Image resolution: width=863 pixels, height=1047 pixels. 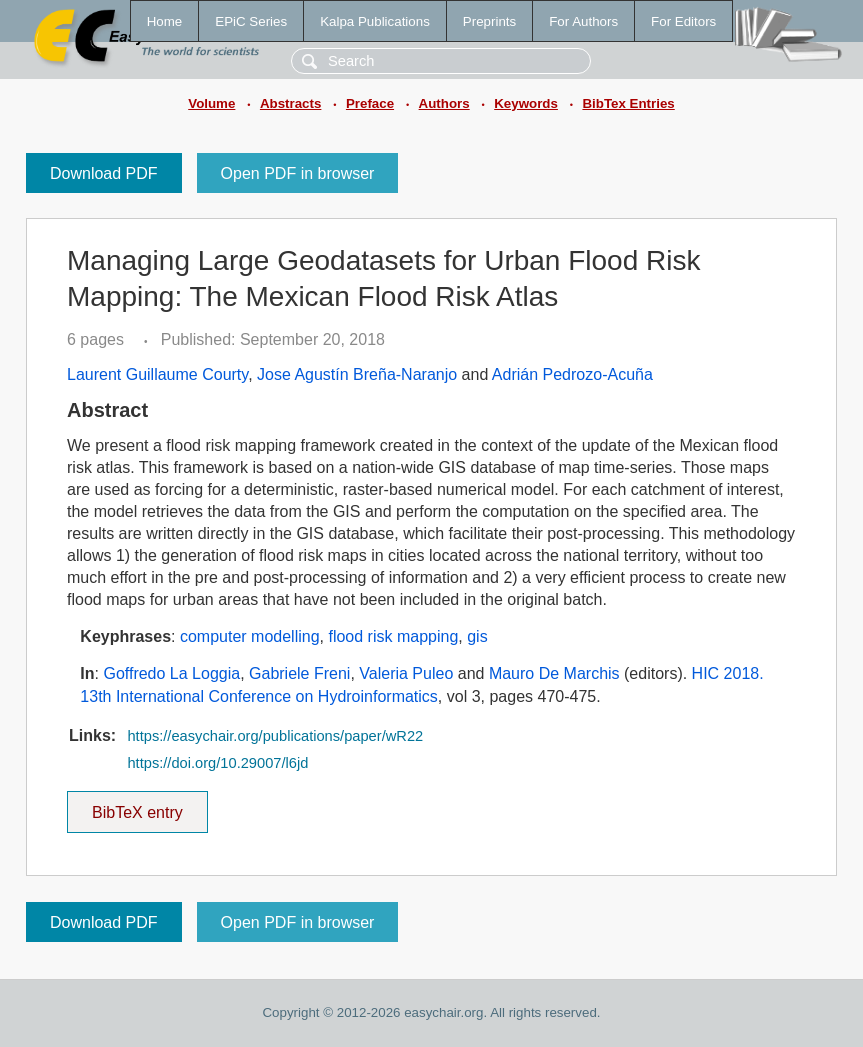 What do you see at coordinates (157, 374) in the screenshot?
I see `Laurent Guillaume Courty` at bounding box center [157, 374].